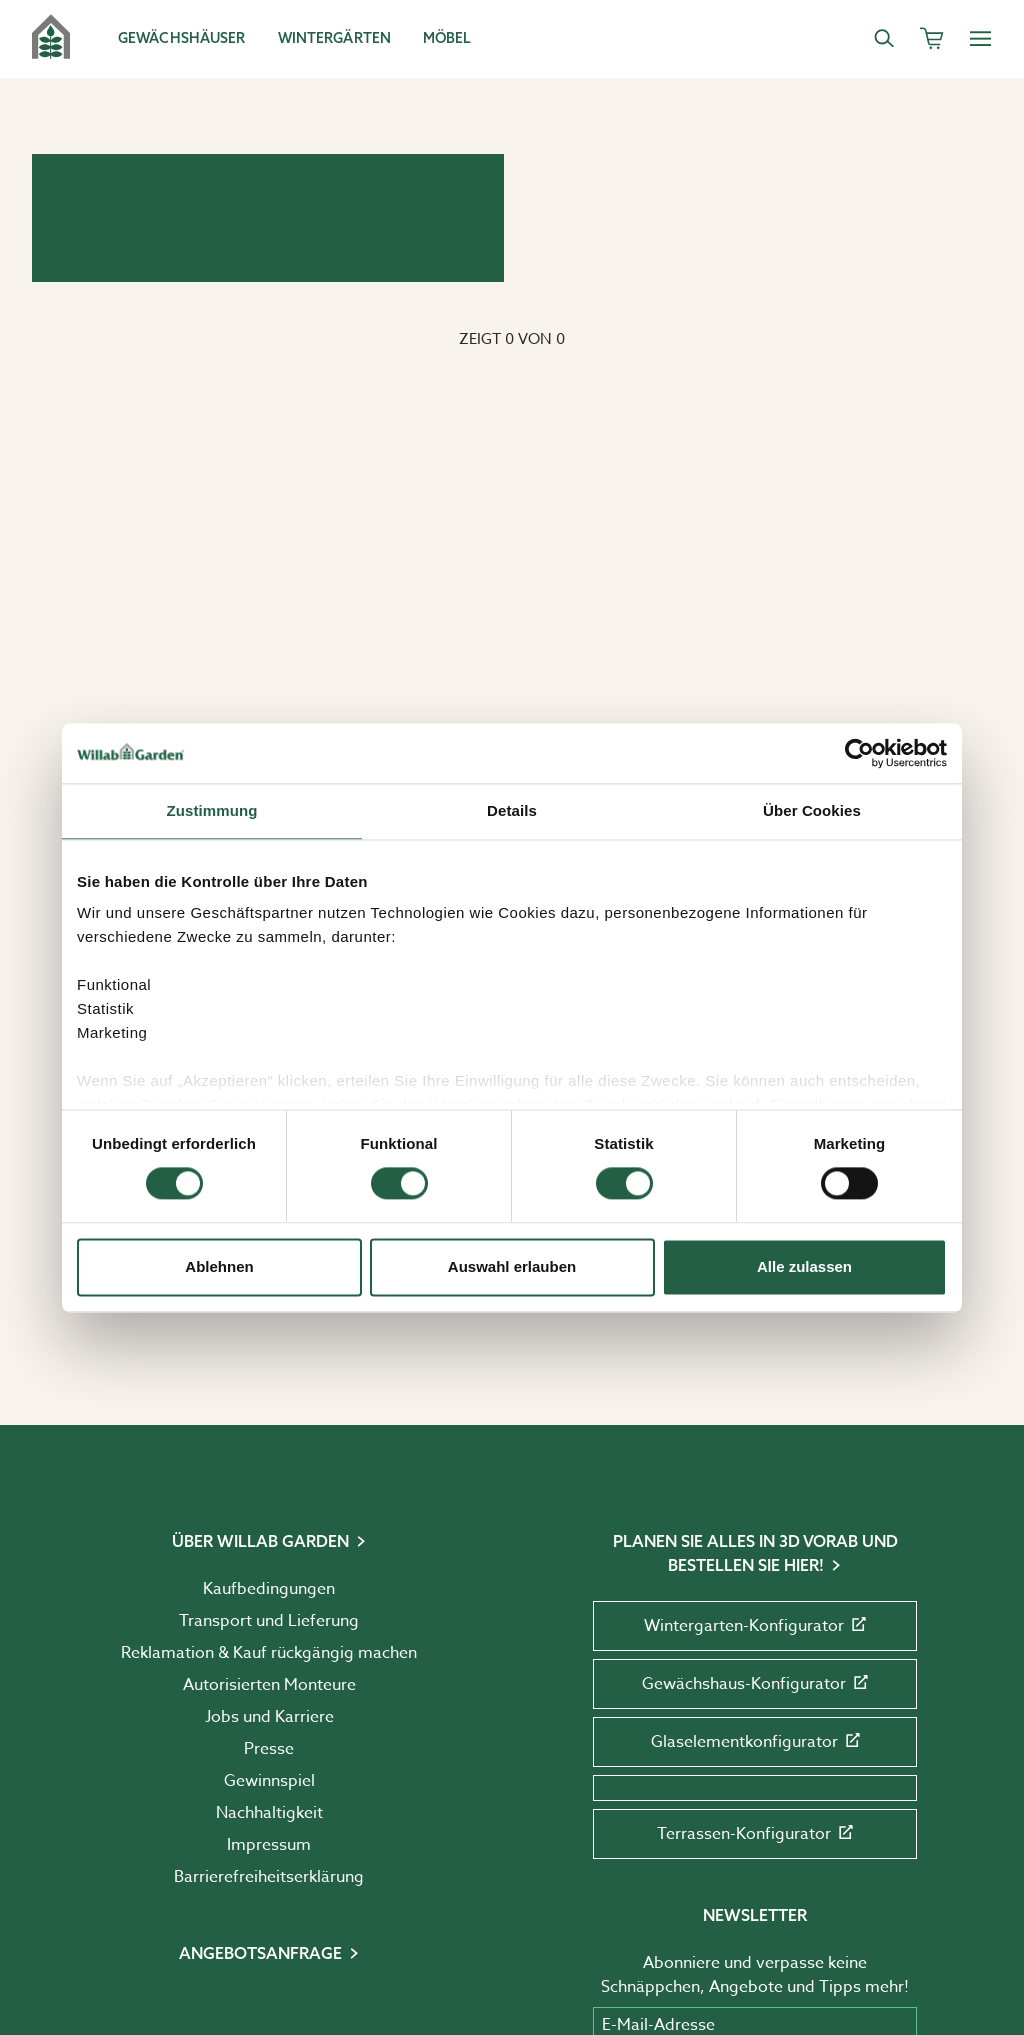 This screenshot has height=2035, width=1024. I want to click on Alle zulassen, so click(804, 1266).